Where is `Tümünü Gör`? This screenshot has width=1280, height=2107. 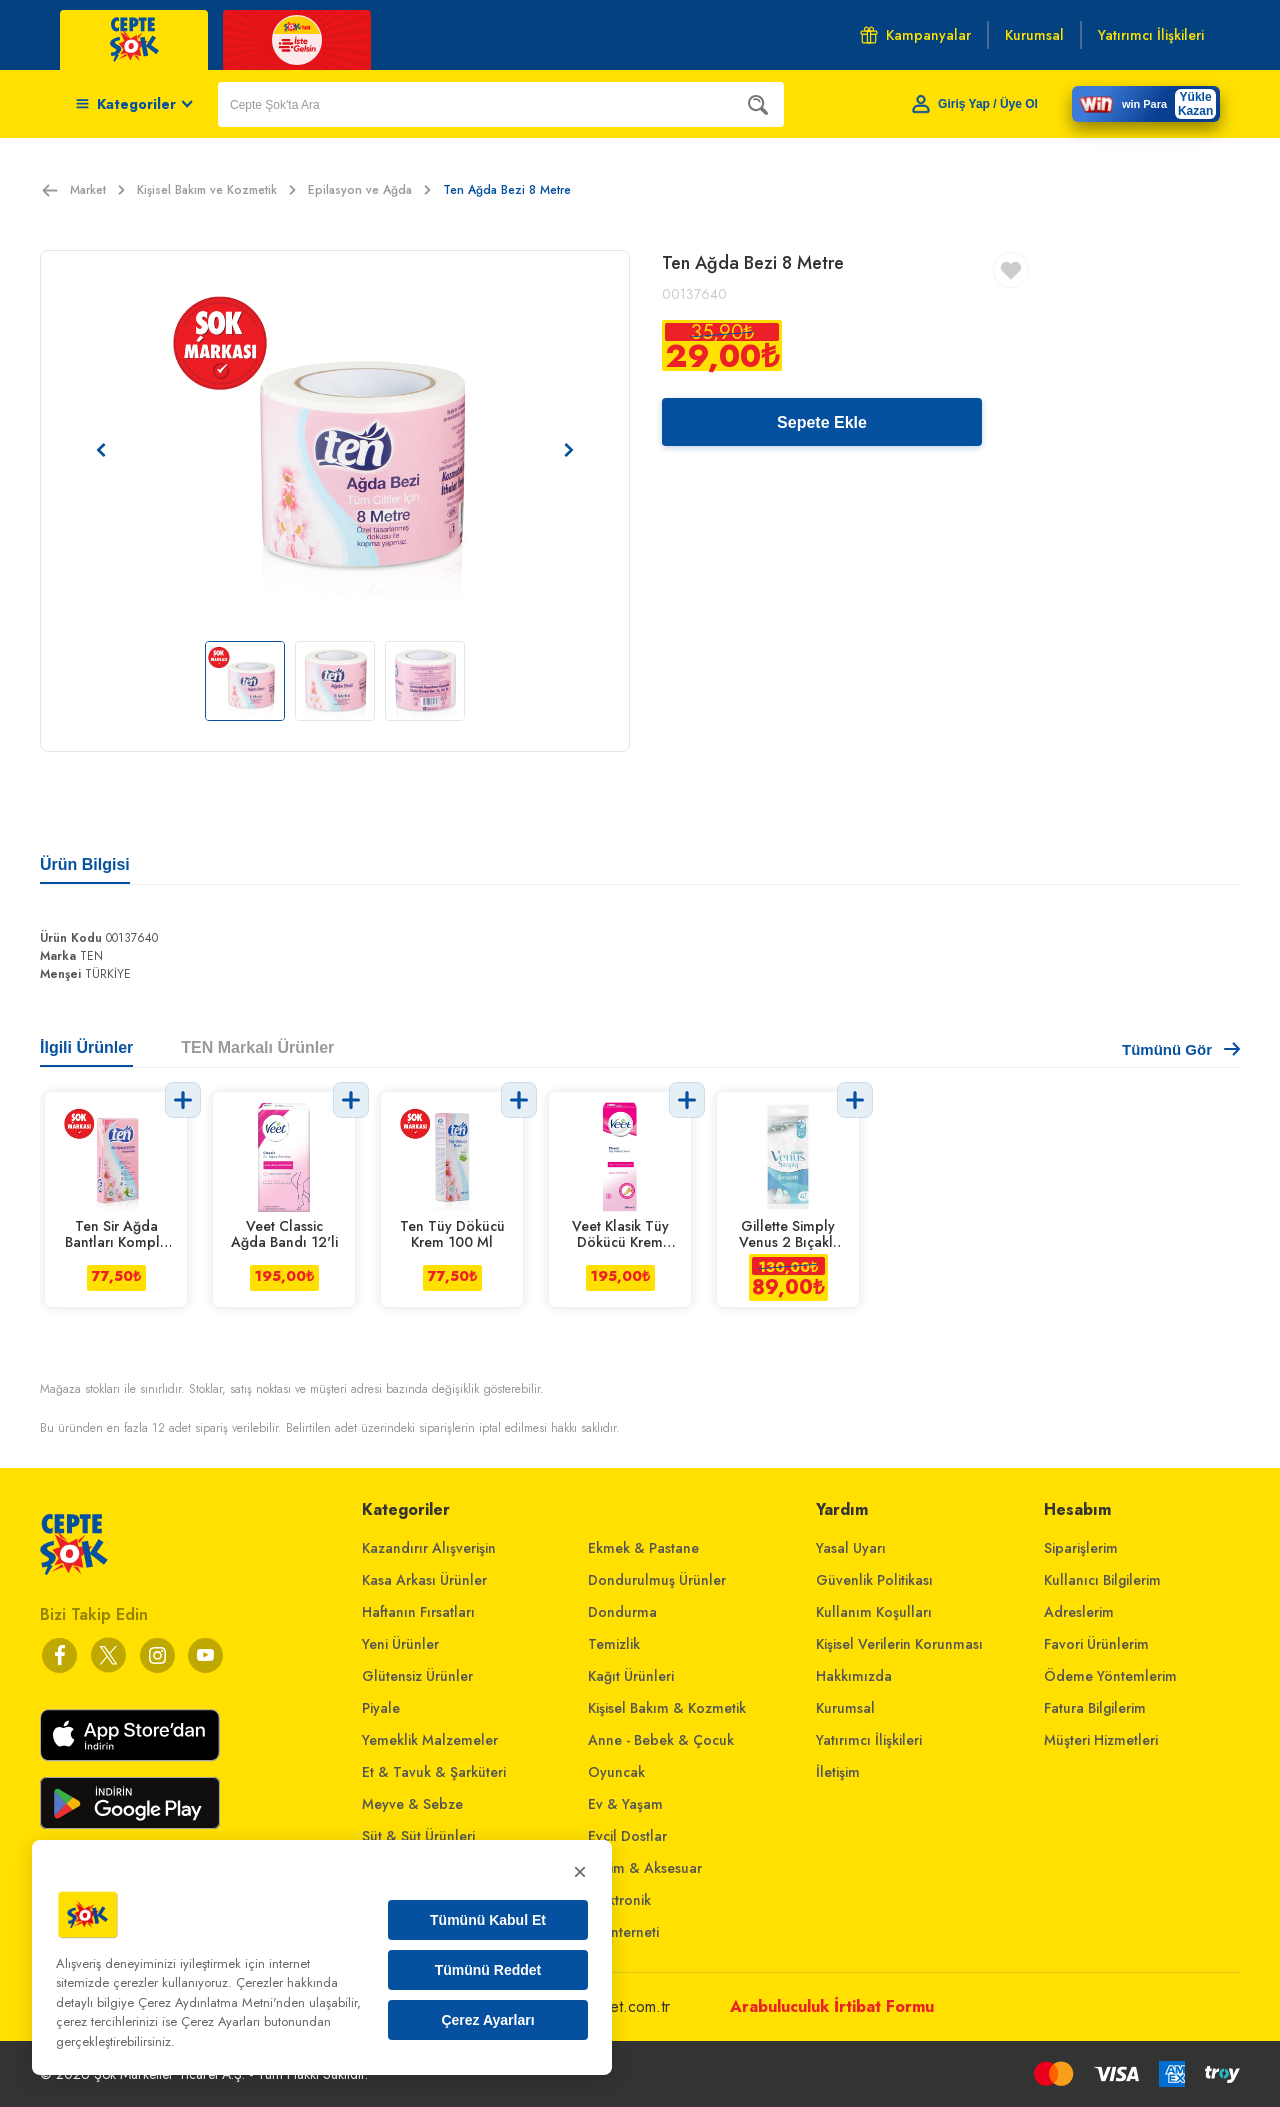
Tümünü Gör is located at coordinates (1181, 1049).